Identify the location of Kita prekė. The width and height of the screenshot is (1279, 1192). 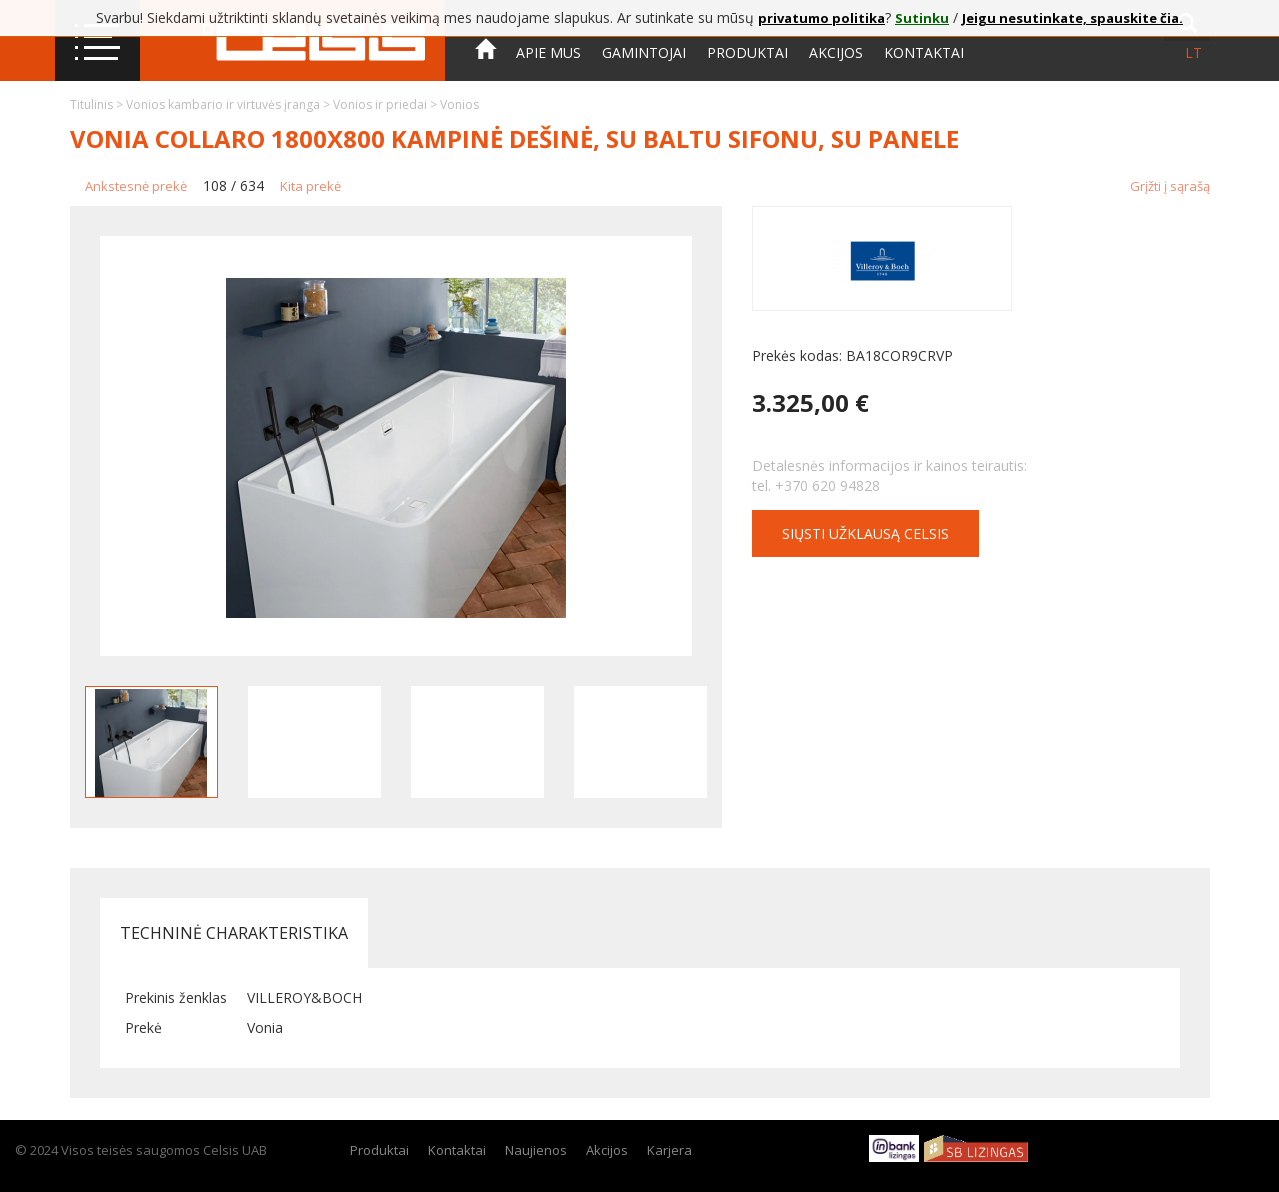
(310, 186).